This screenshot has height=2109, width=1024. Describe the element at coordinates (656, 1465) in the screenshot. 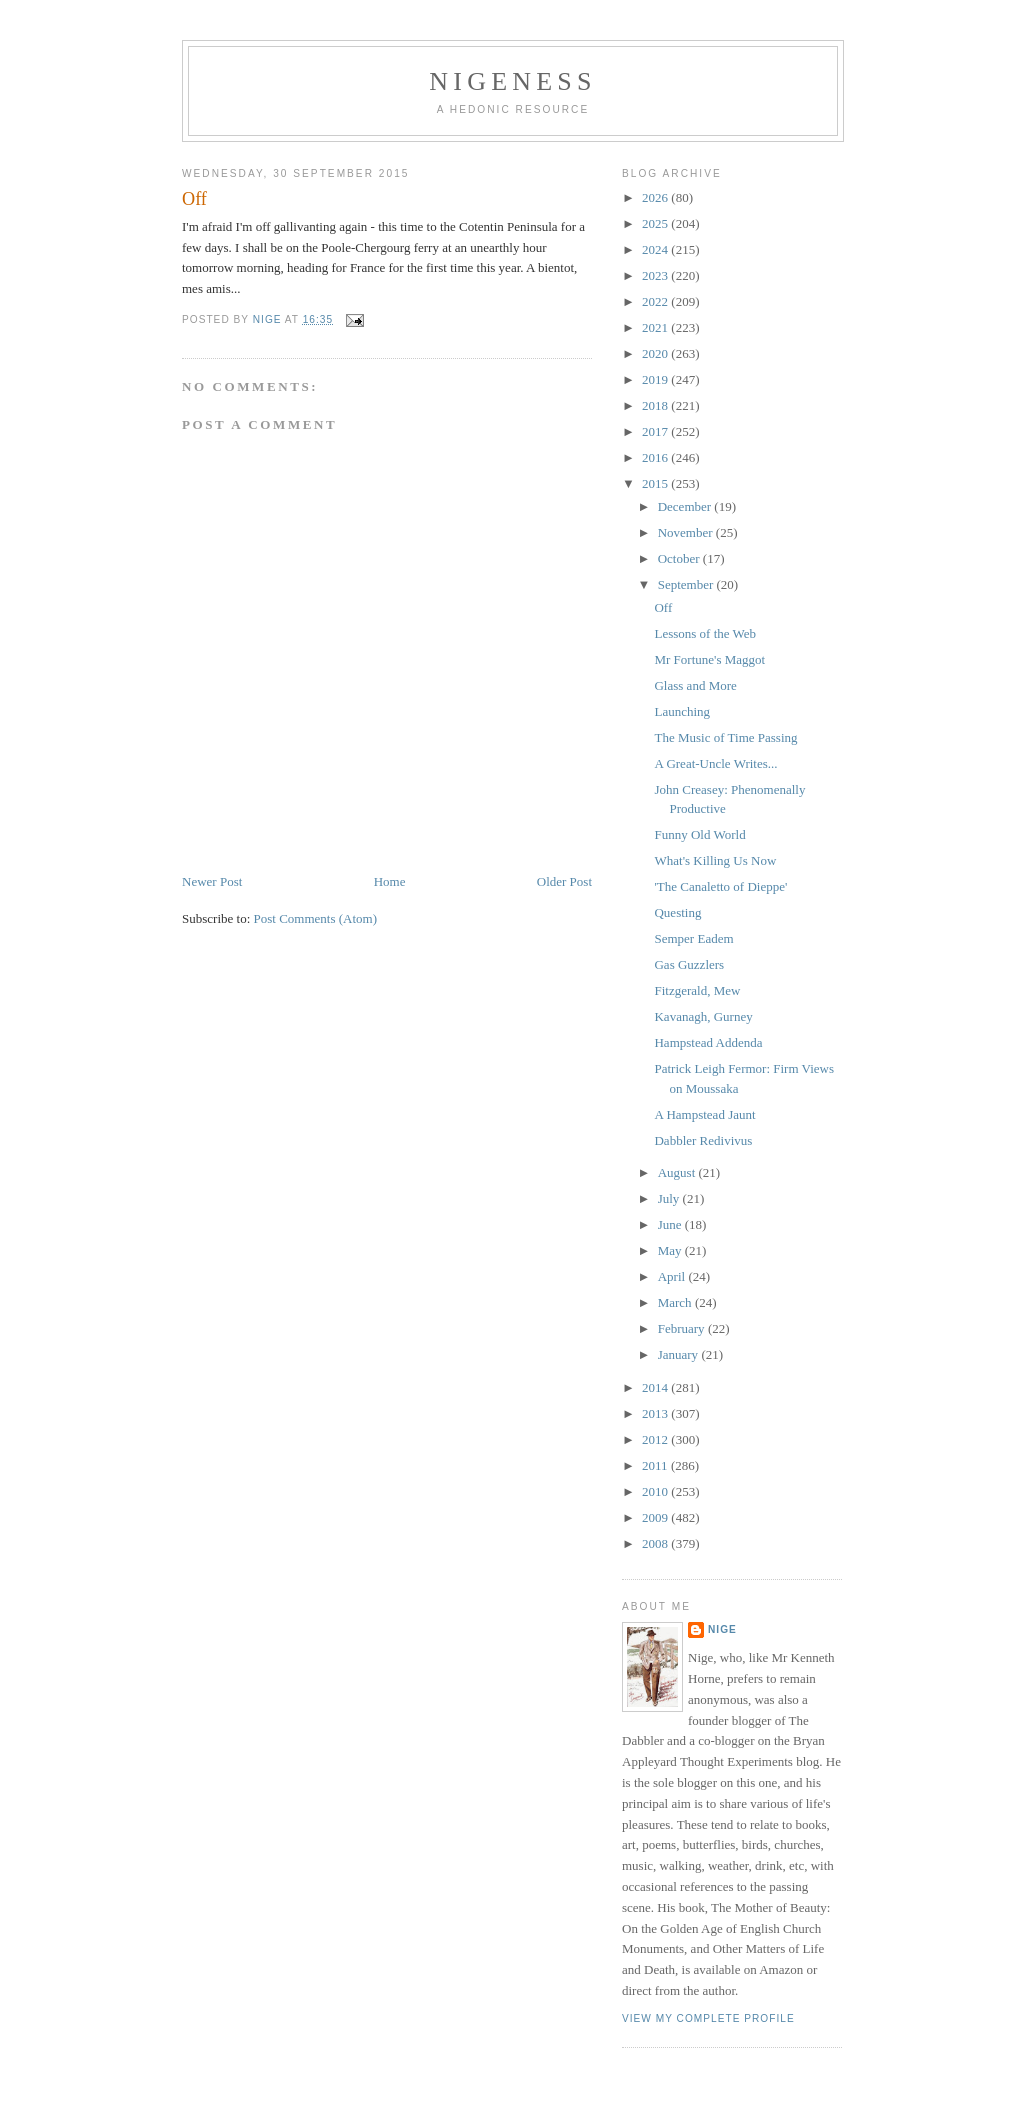

I see `2011` at that location.